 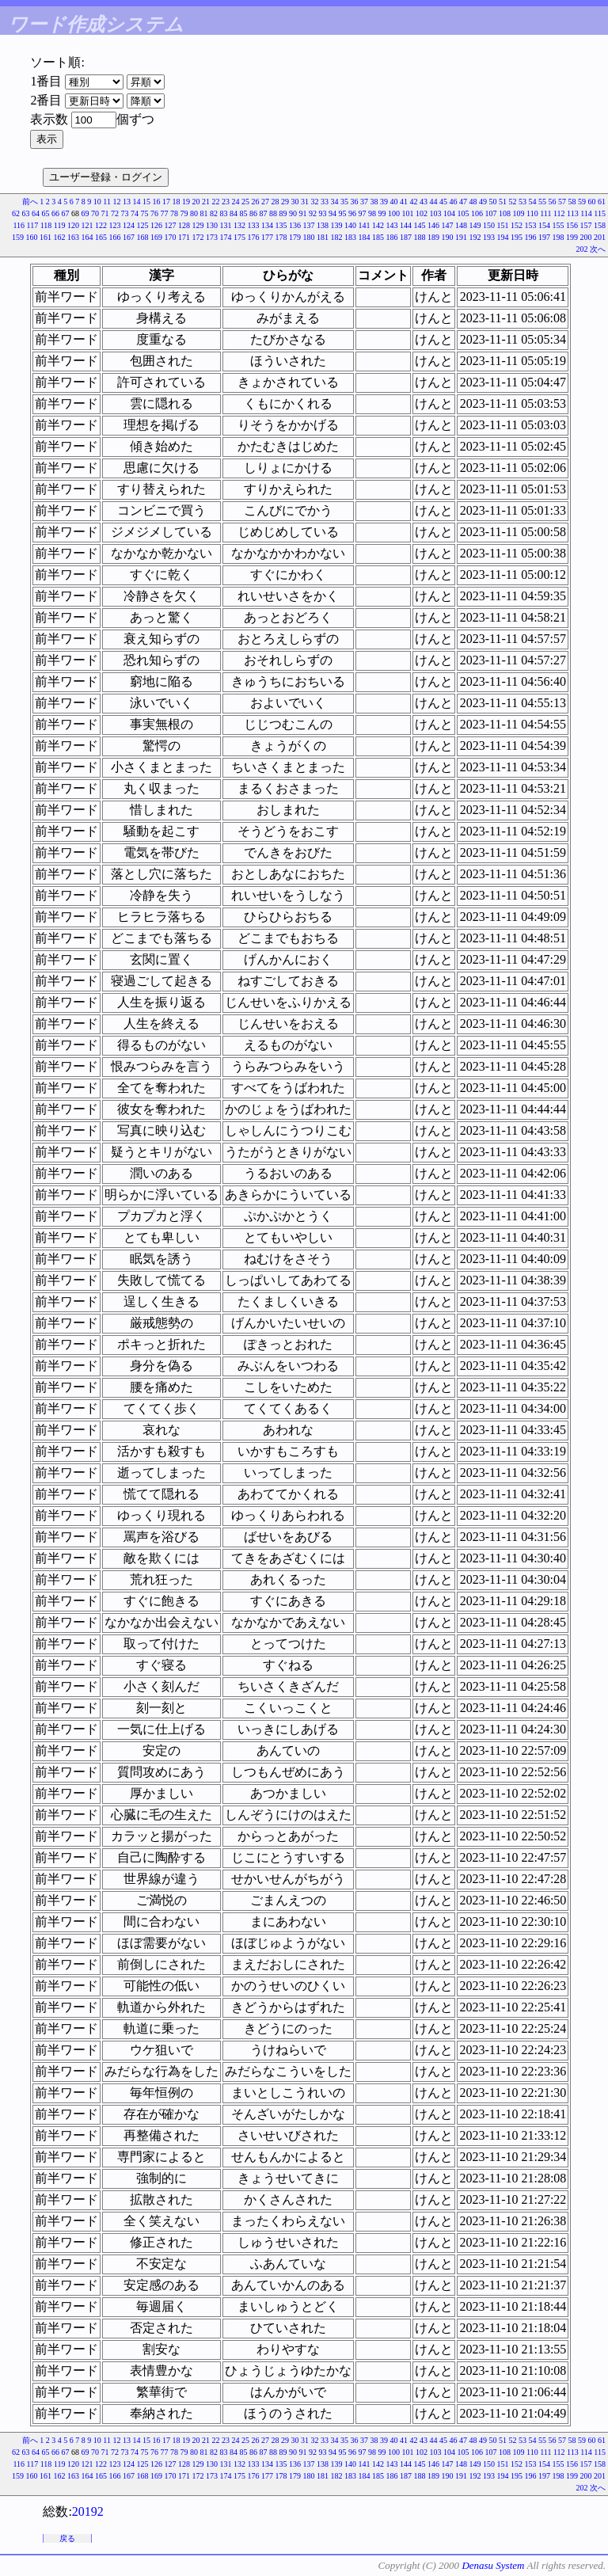 What do you see at coordinates (600, 237) in the screenshot?
I see `201` at bounding box center [600, 237].